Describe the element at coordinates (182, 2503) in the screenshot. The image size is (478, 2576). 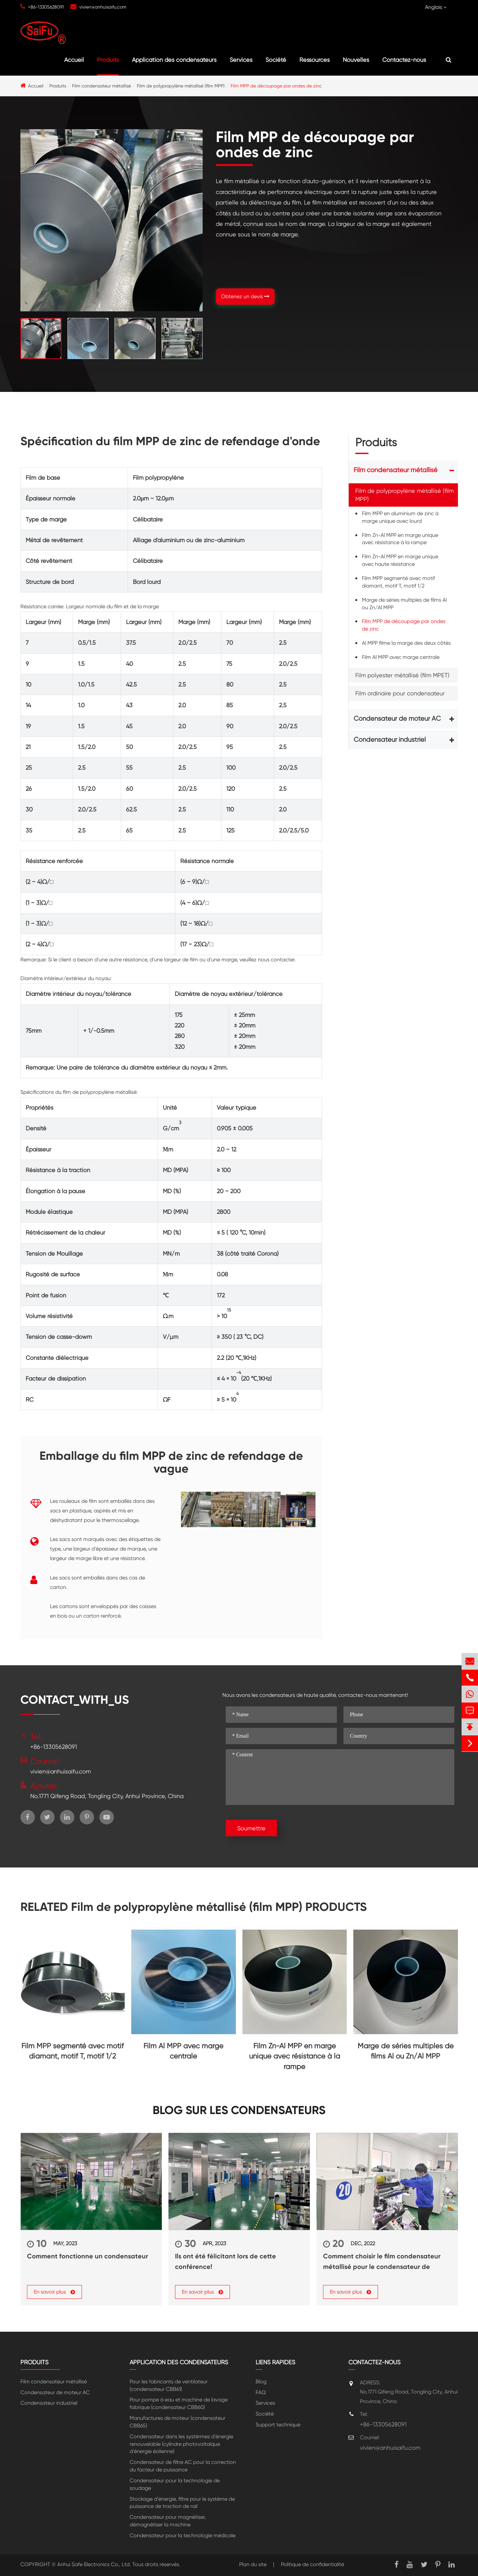
I see `Stockage d'énergie, filtre pour le système de puissance de traction de rail` at that location.